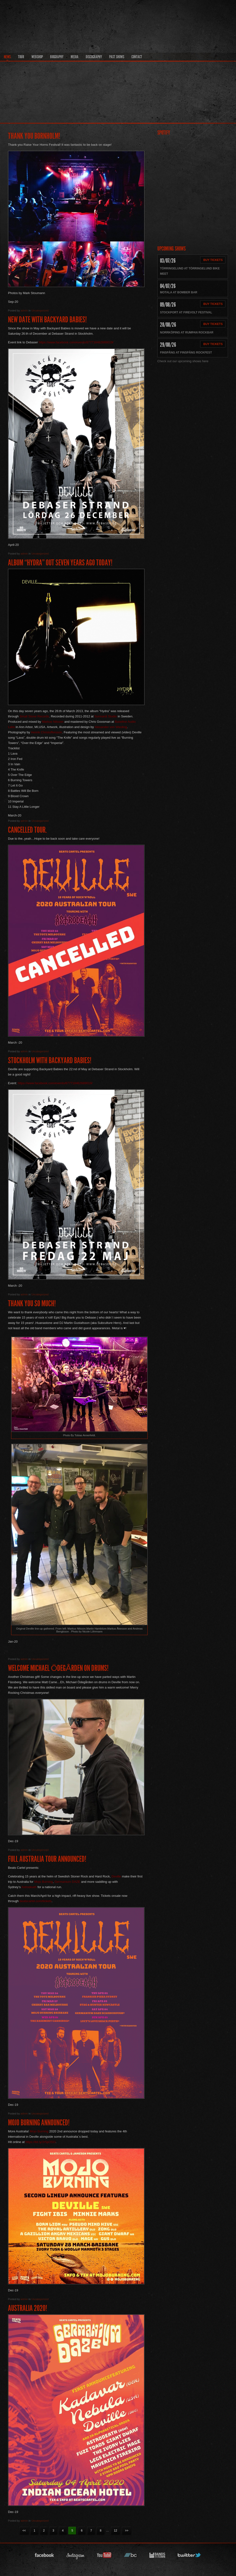 The height and width of the screenshot is (2576, 236). Describe the element at coordinates (56, 56) in the screenshot. I see `Biography` at that location.